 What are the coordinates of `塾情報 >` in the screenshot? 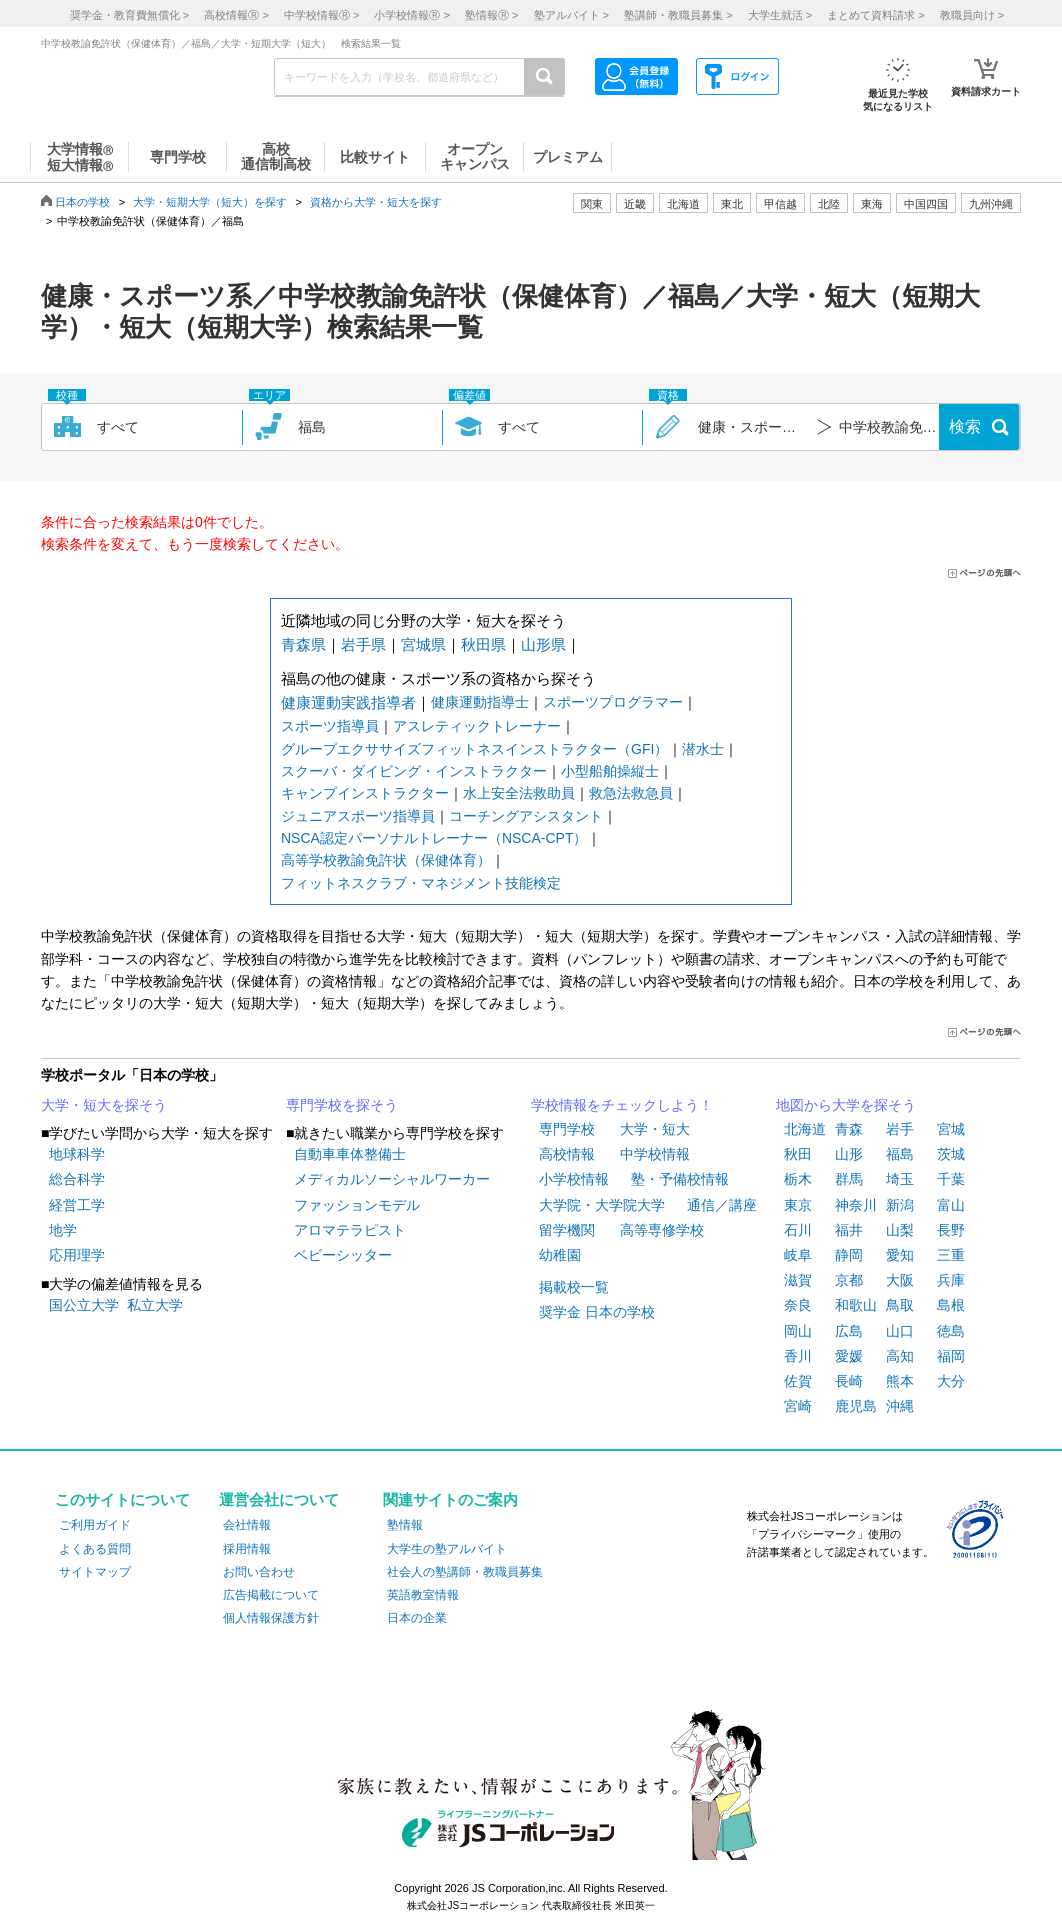 It's located at (491, 15).